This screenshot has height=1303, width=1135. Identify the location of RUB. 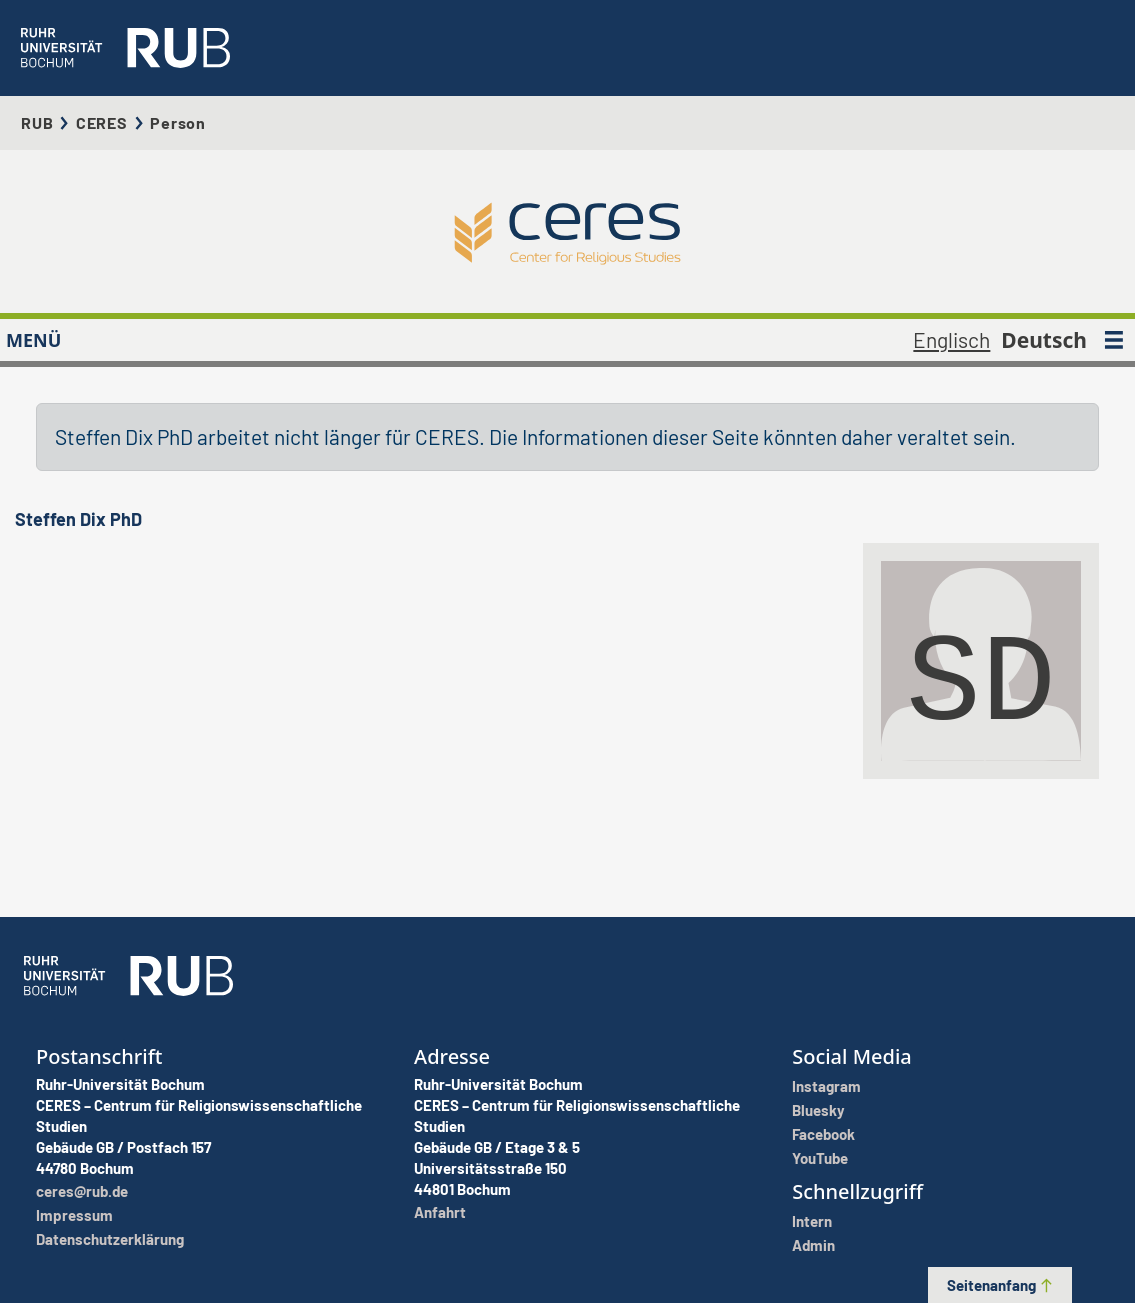
(37, 122).